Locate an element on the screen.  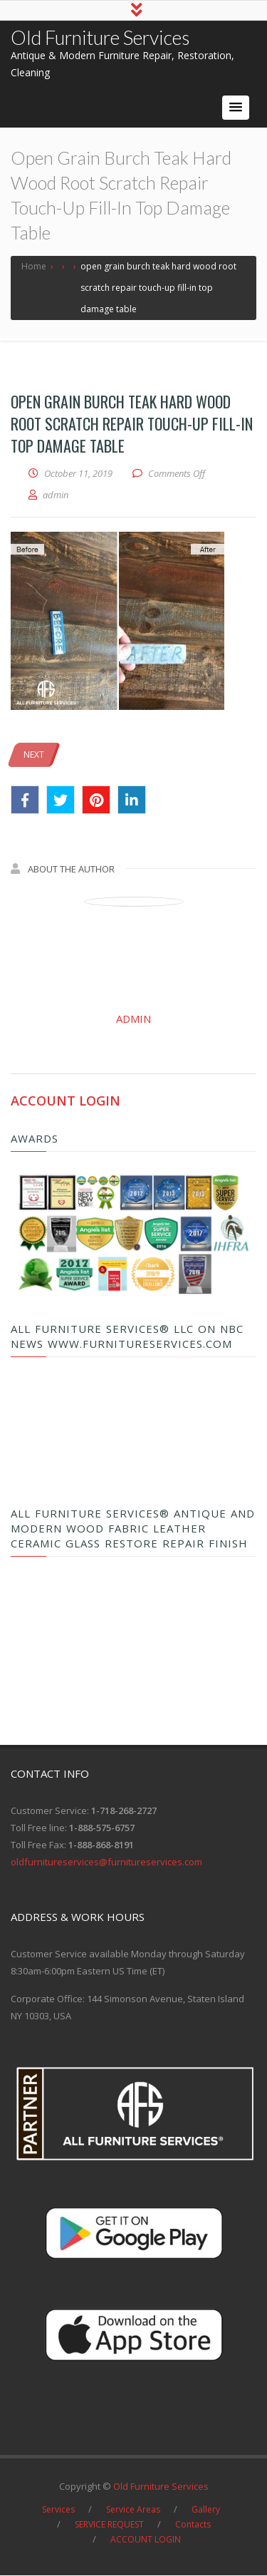
Old Furniture Services is located at coordinates (100, 38).